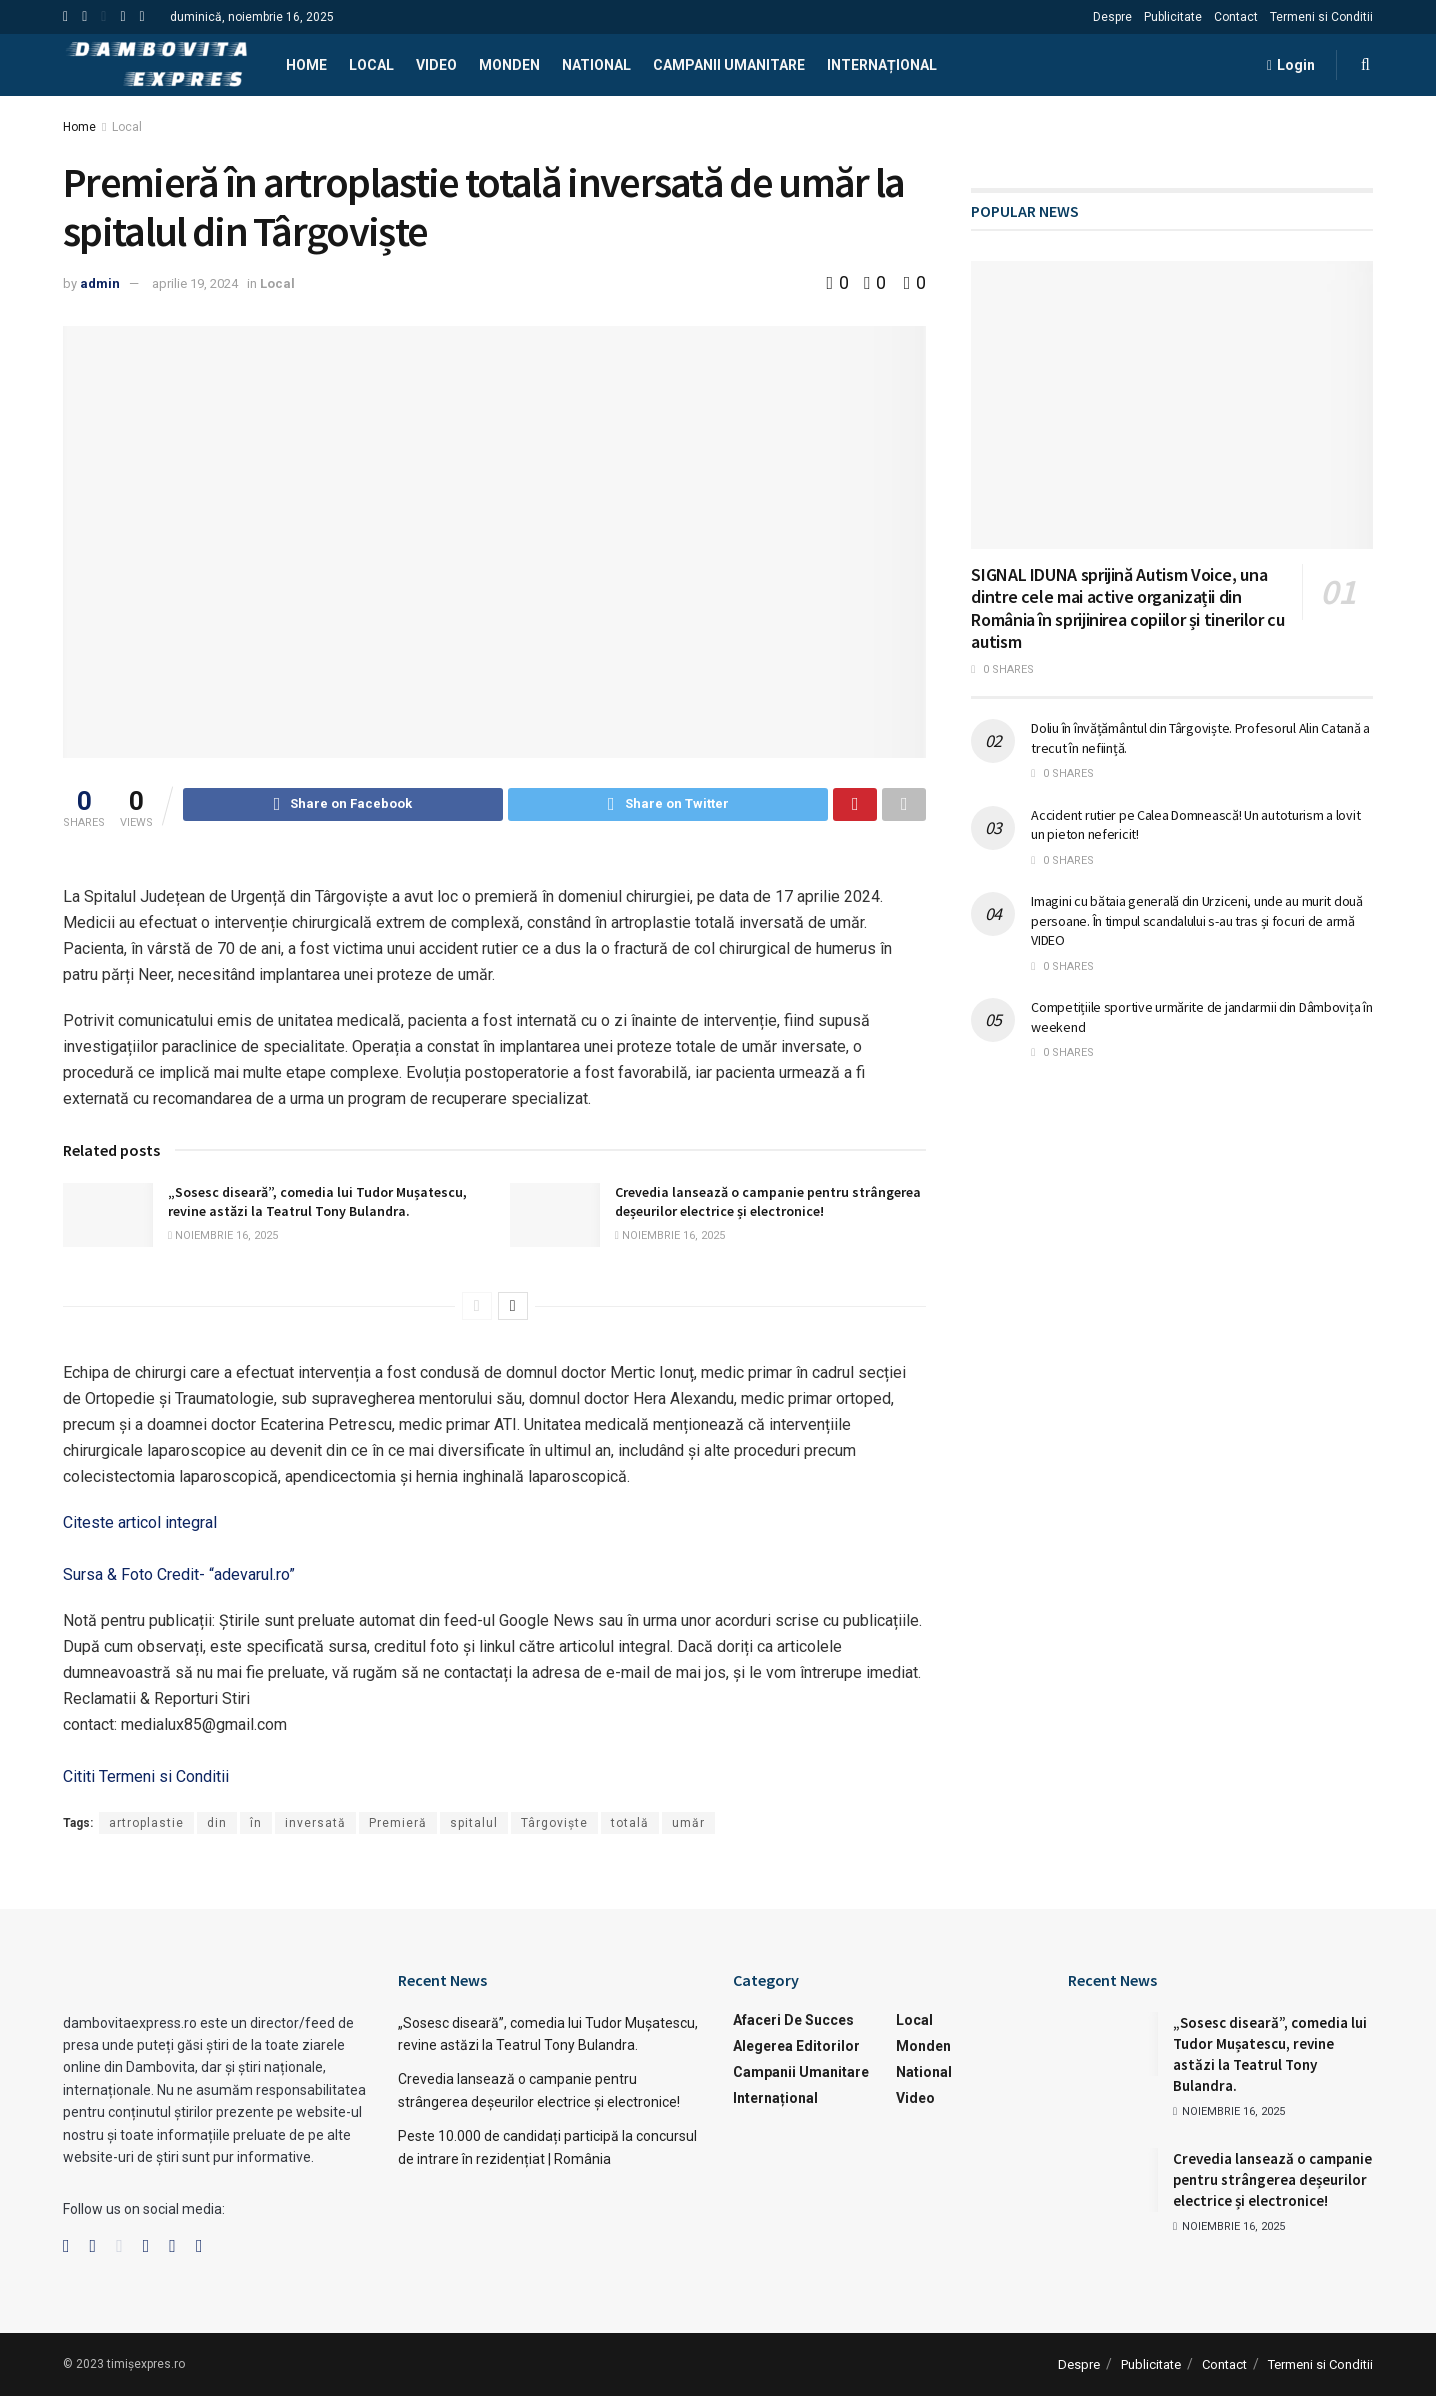  Describe the element at coordinates (596, 65) in the screenshot. I see `National` at that location.